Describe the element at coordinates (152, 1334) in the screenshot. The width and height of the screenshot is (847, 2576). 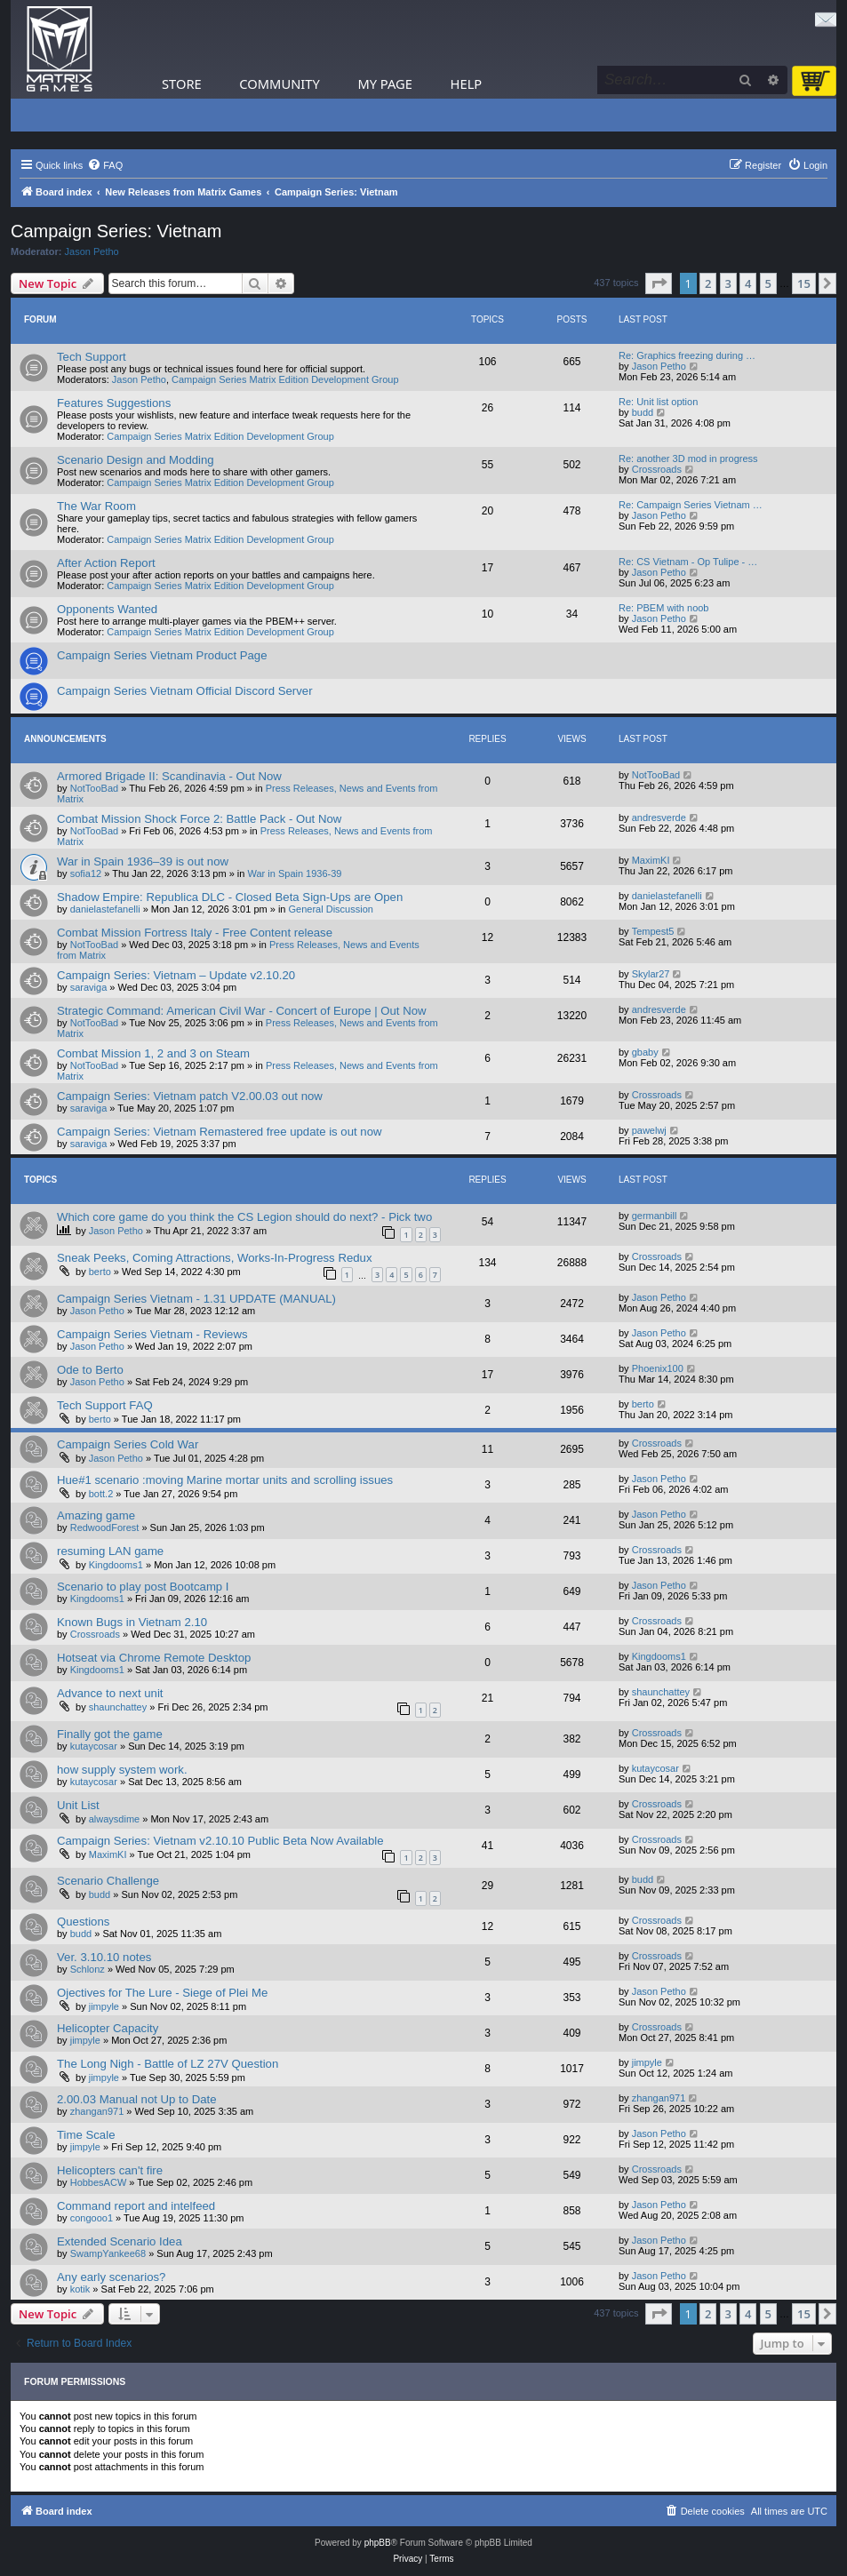
I see `Campaign Series Vietnam - Reviews` at that location.